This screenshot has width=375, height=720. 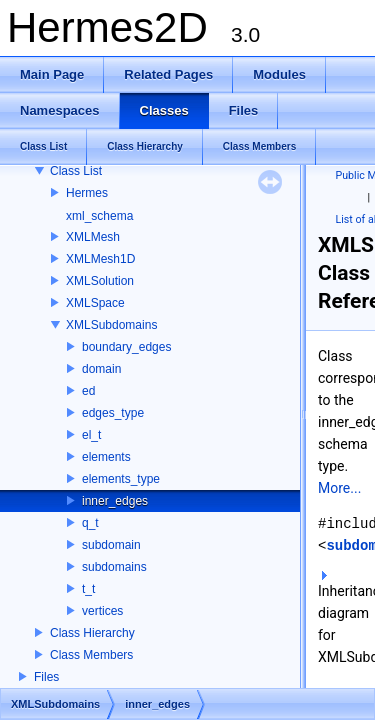 What do you see at coordinates (76, 171) in the screenshot?
I see `Class List` at bounding box center [76, 171].